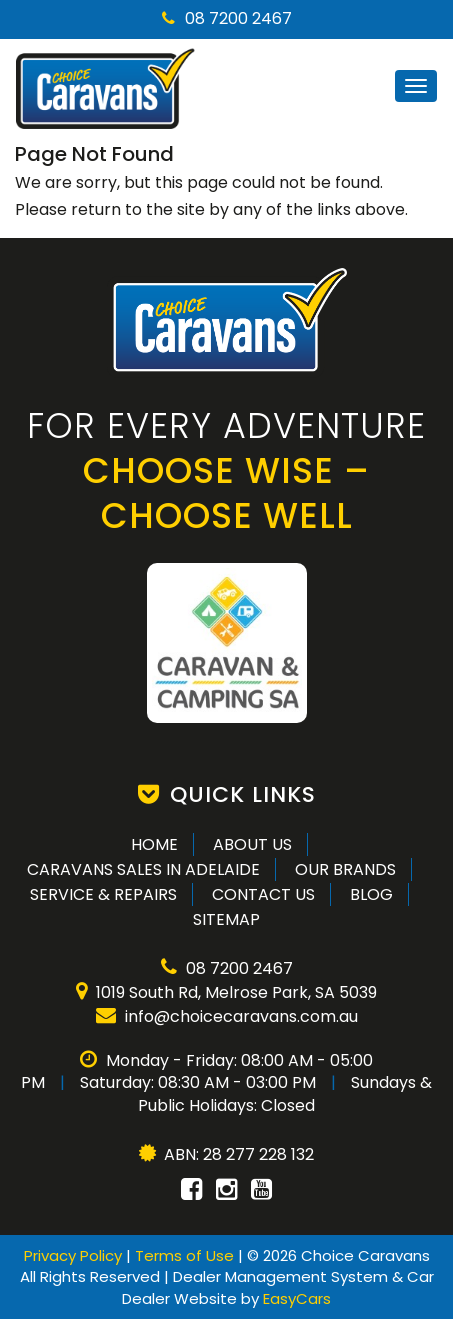  Describe the element at coordinates (227, 18) in the screenshot. I see `08 7200 2467` at that location.